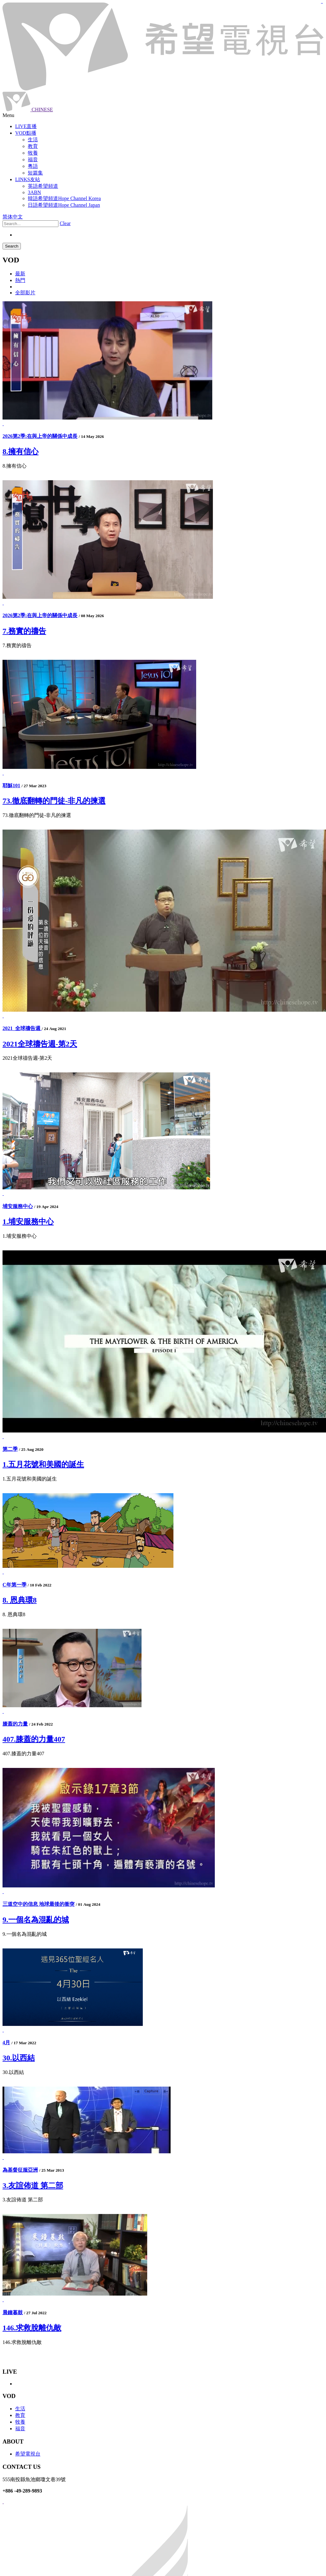 This screenshot has height=2576, width=326. What do you see at coordinates (40, 436) in the screenshot?
I see `2026第2季:在與上帝的關係中成長` at bounding box center [40, 436].